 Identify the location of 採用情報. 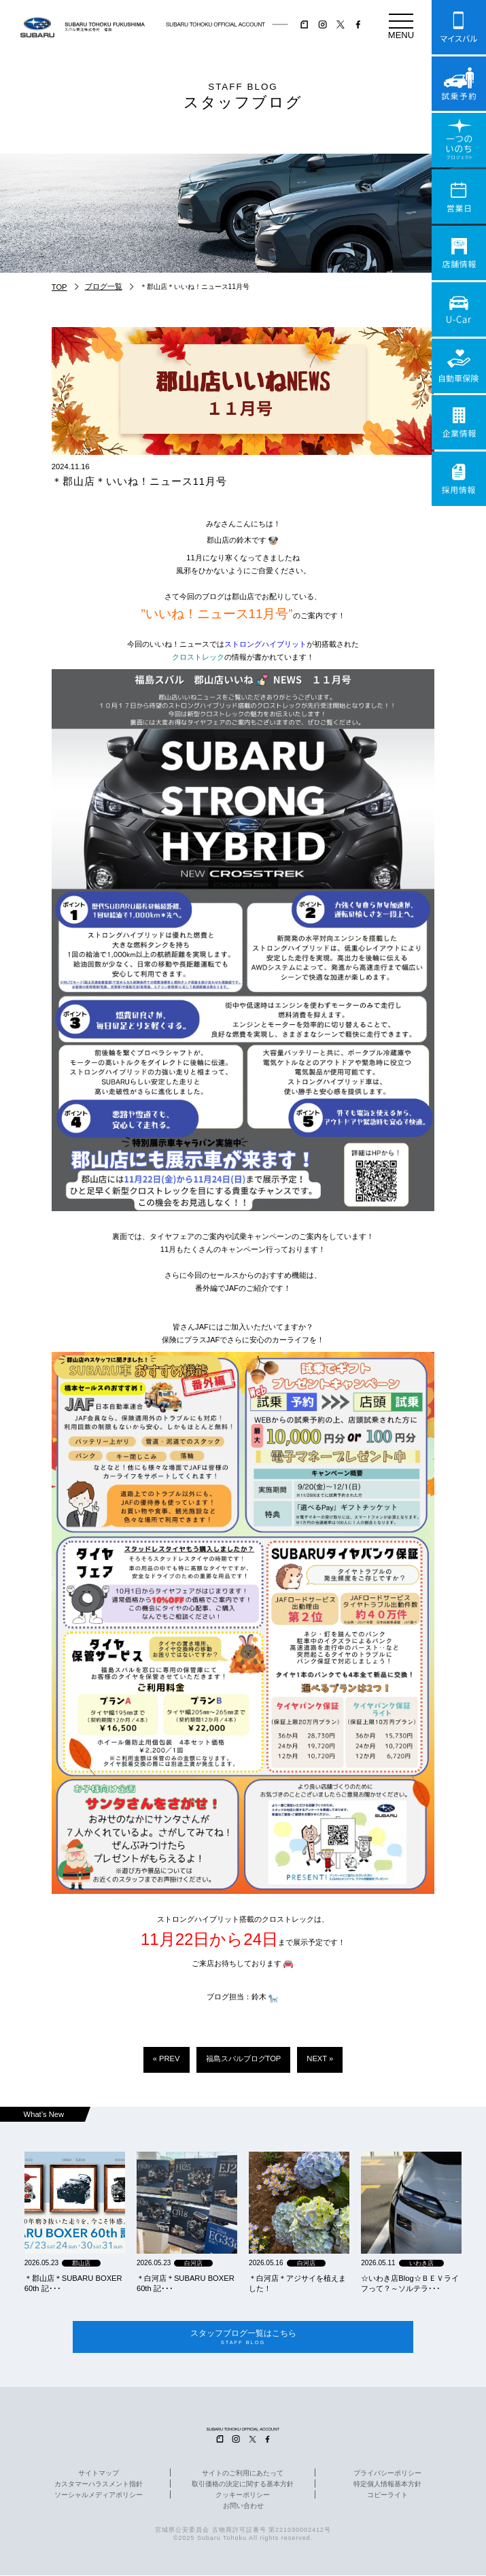
(459, 479).